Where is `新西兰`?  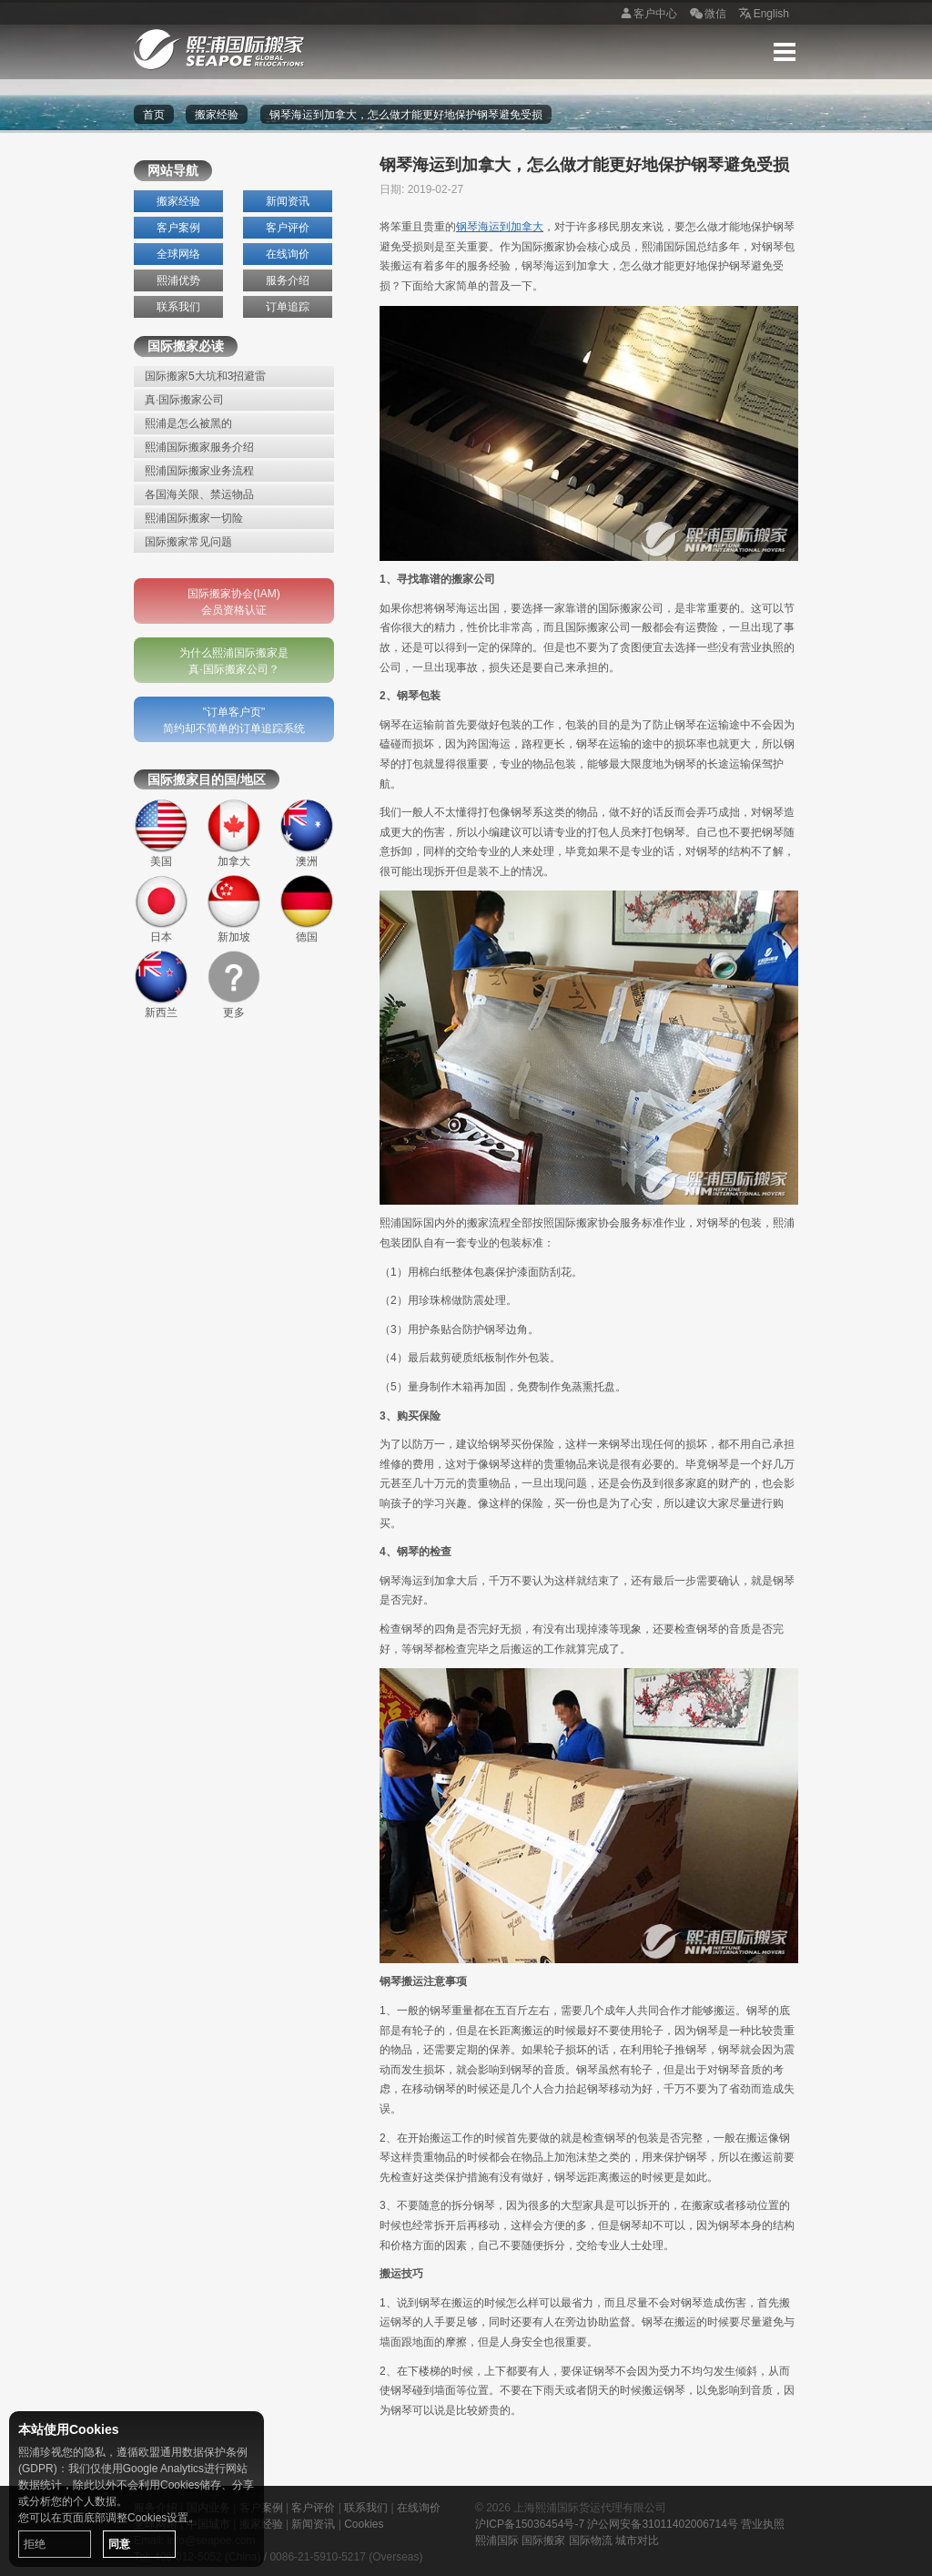 新西兰 is located at coordinates (161, 984).